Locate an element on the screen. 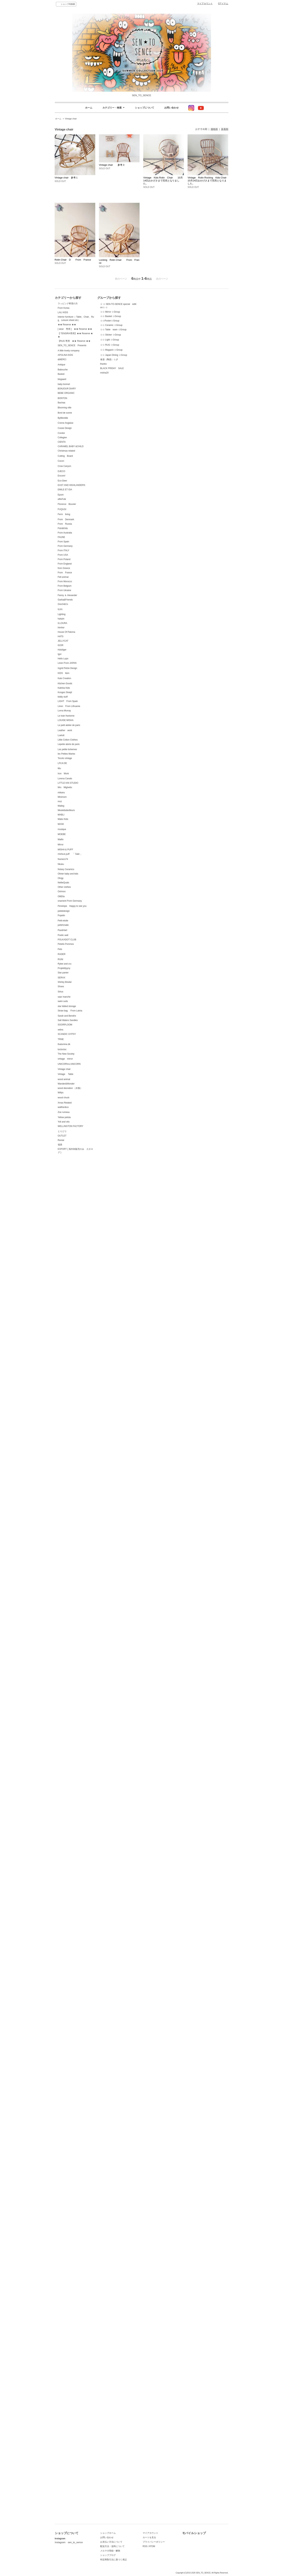 The width and height of the screenshot is (283, 2576). メルマガ登録・解除 is located at coordinates (110, 2550).